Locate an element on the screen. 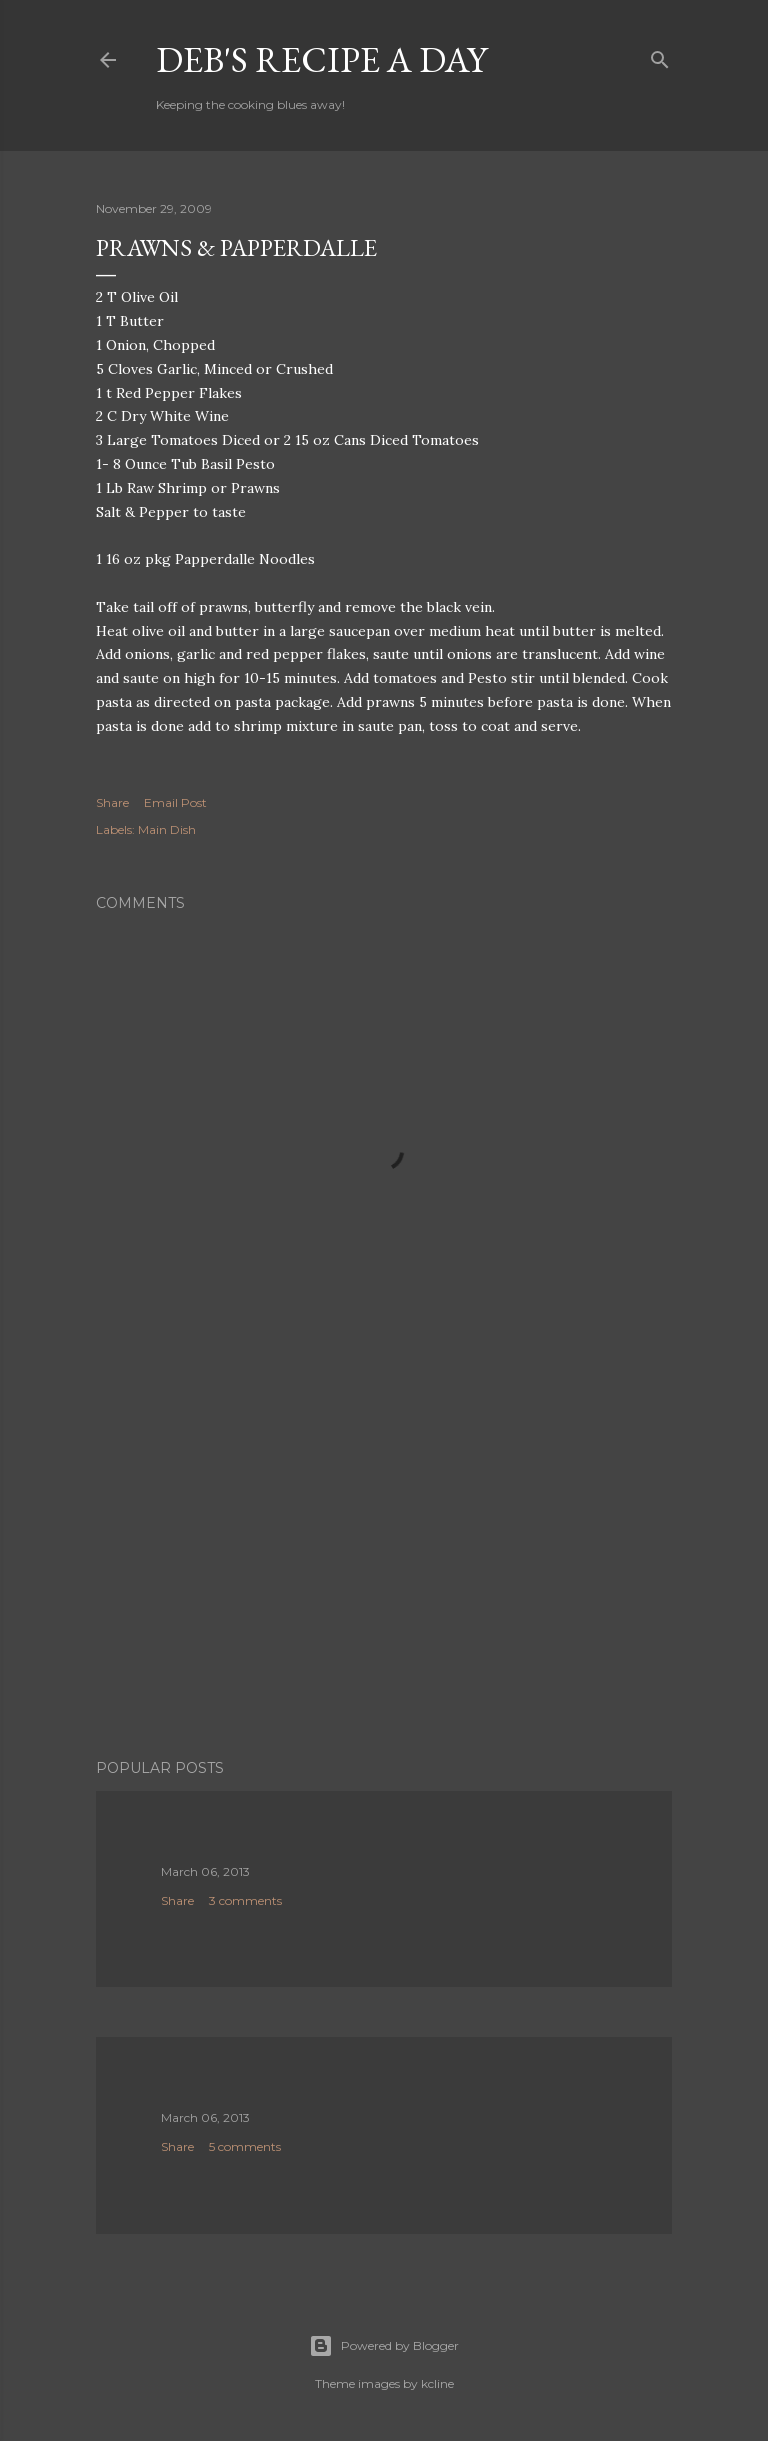 This screenshot has width=768, height=2441. [Search] is located at coordinates (660, 55).